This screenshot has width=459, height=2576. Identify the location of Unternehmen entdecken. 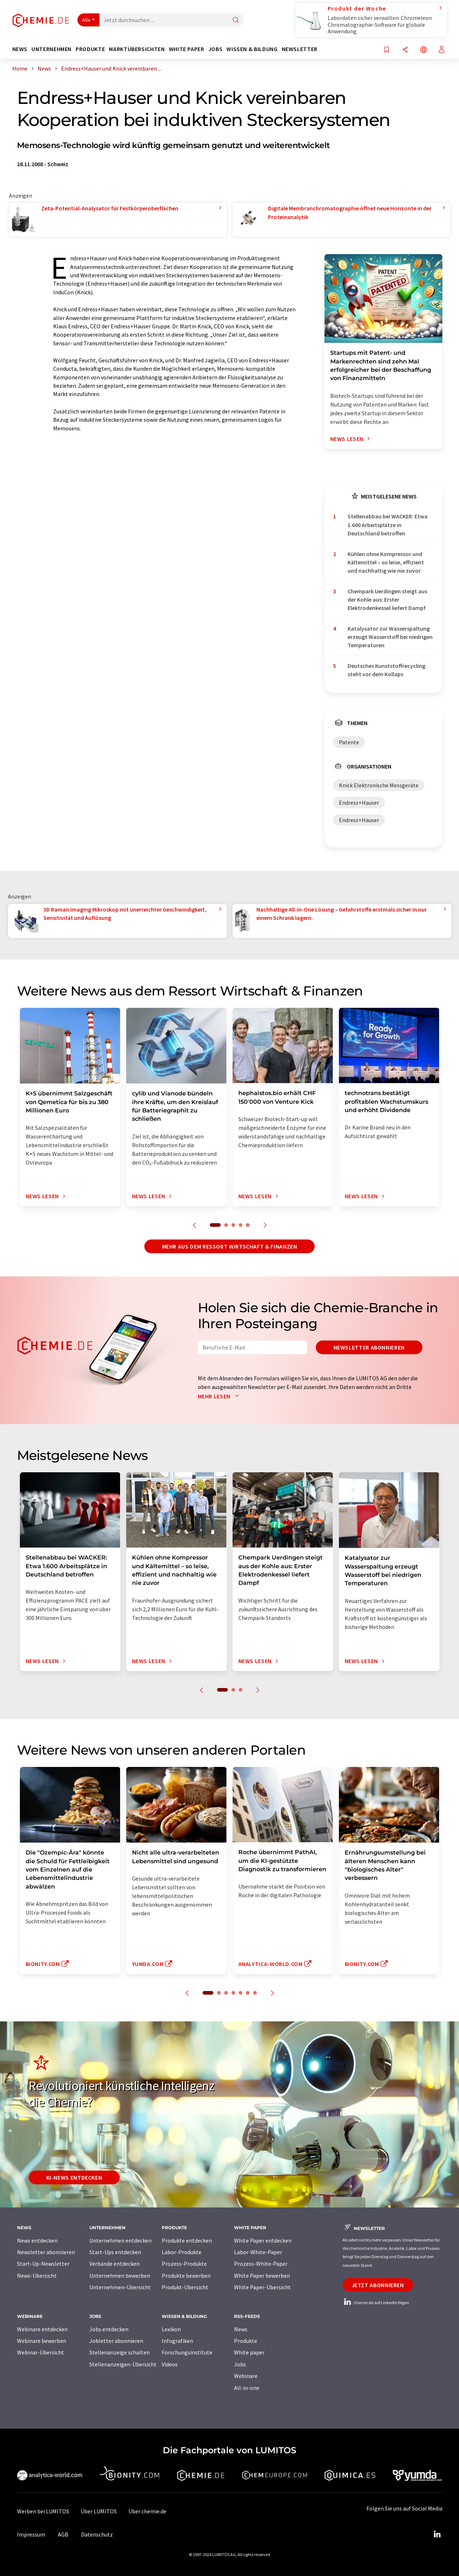
(120, 2240).